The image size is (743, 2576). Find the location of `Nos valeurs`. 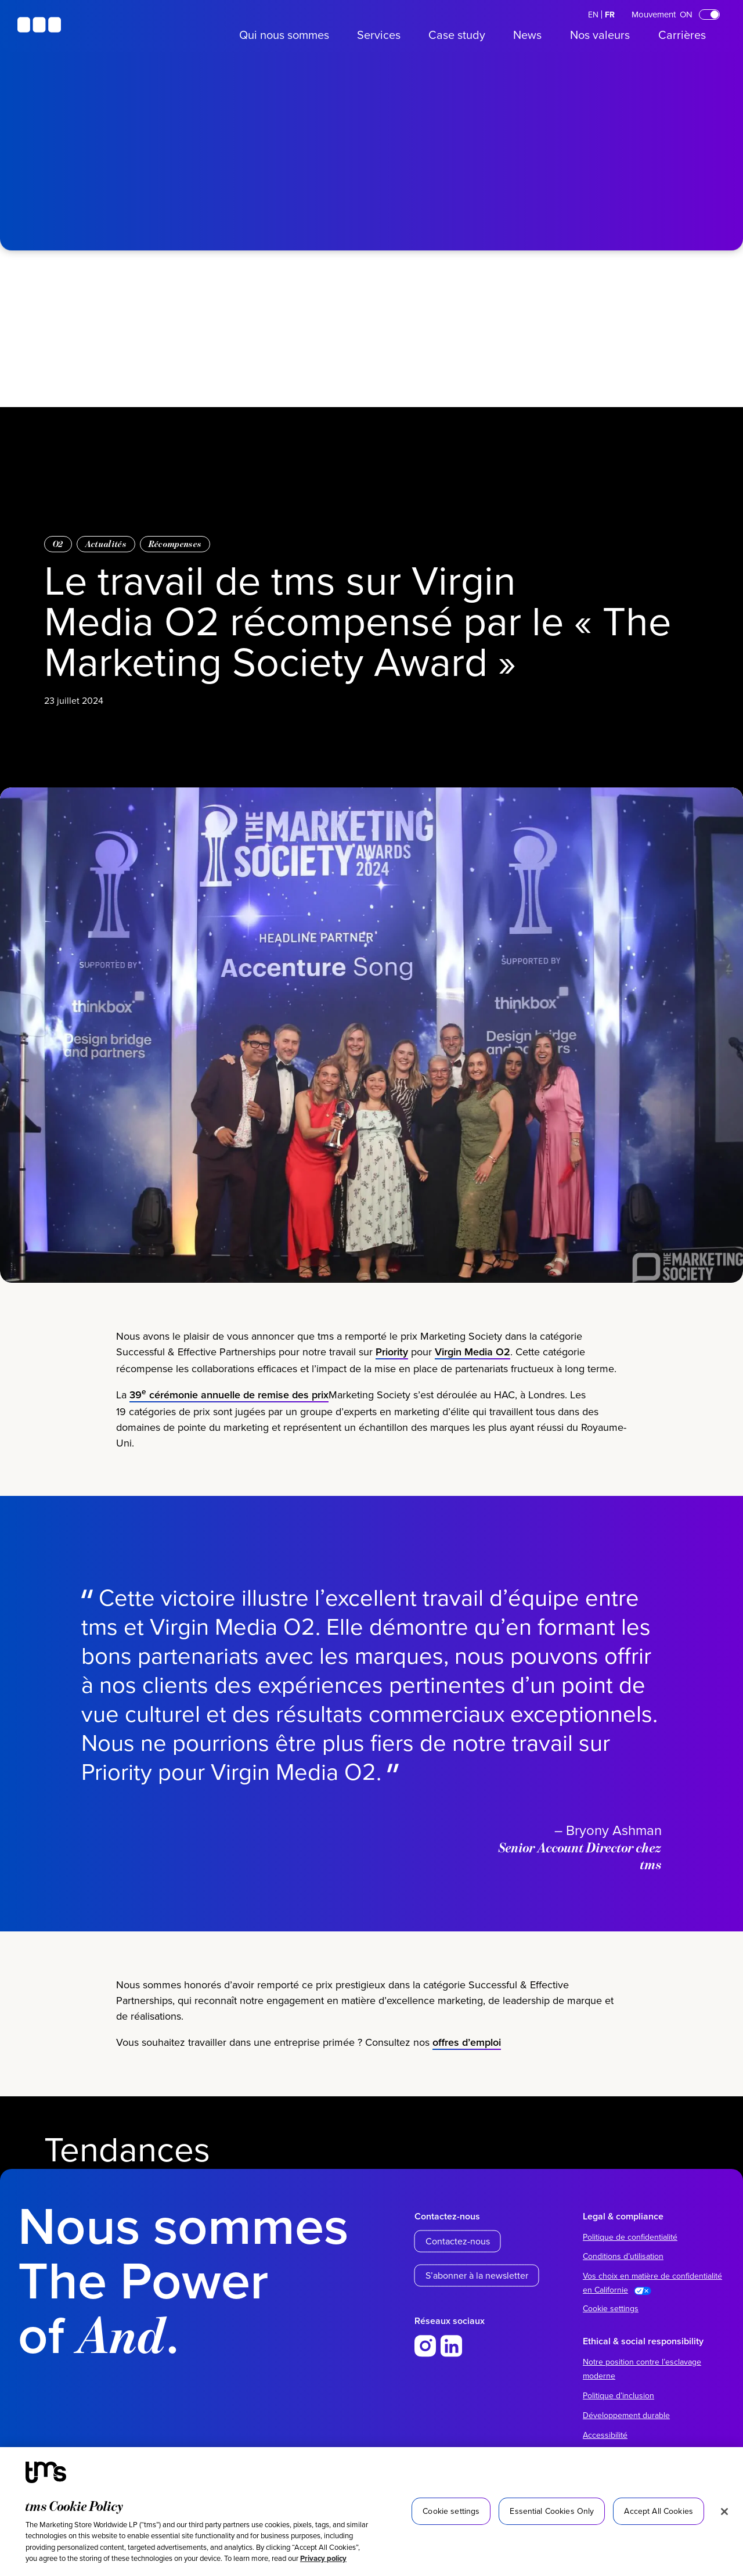

Nos valeurs is located at coordinates (600, 34).